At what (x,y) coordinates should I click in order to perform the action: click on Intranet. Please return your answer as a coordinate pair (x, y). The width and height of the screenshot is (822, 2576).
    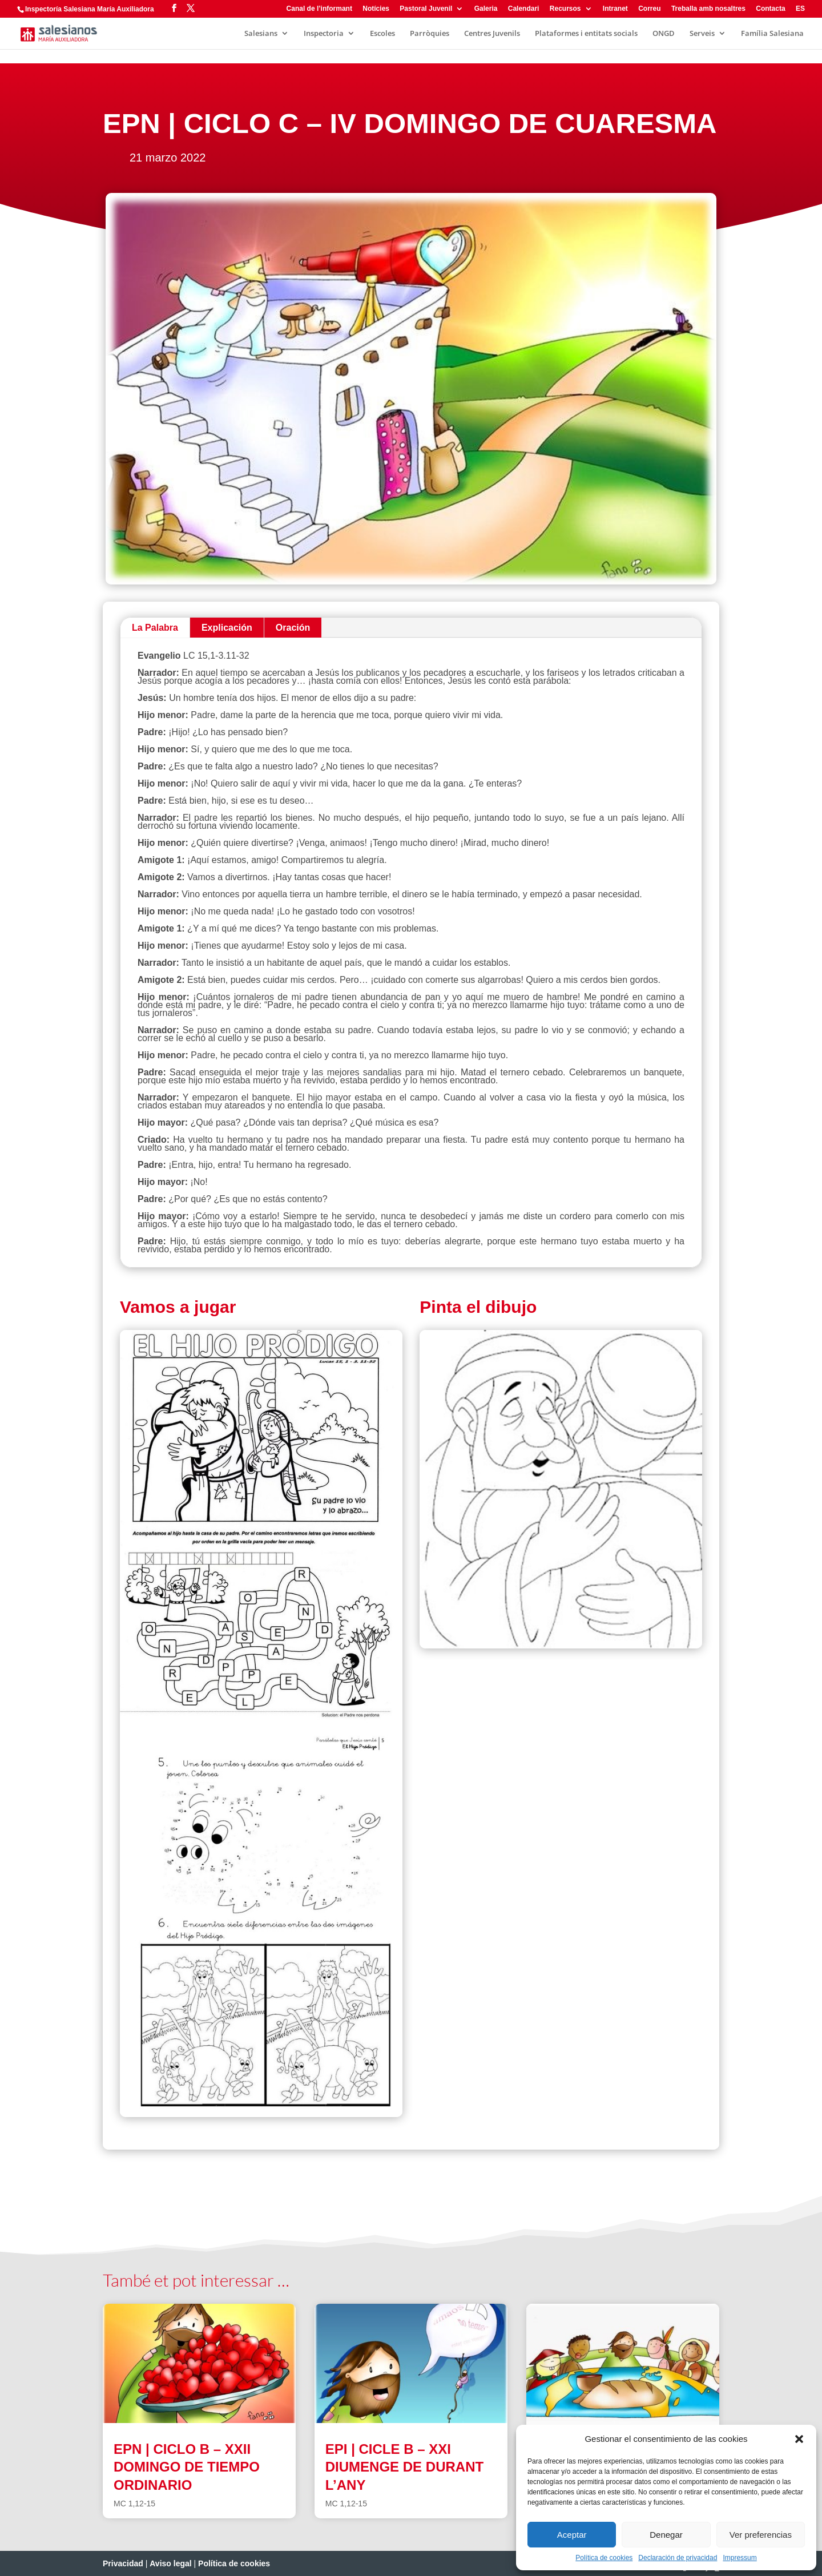
    Looking at the image, I should click on (615, 9).